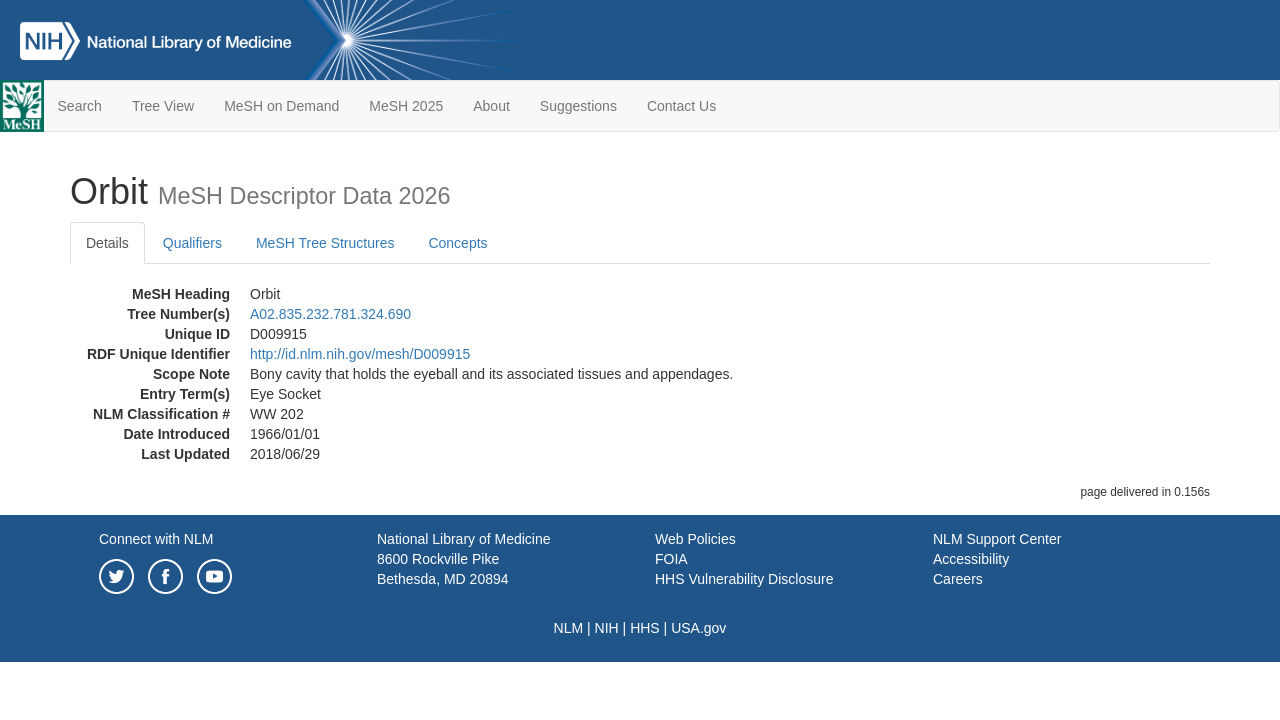  I want to click on Qualifiers, so click(192, 243).